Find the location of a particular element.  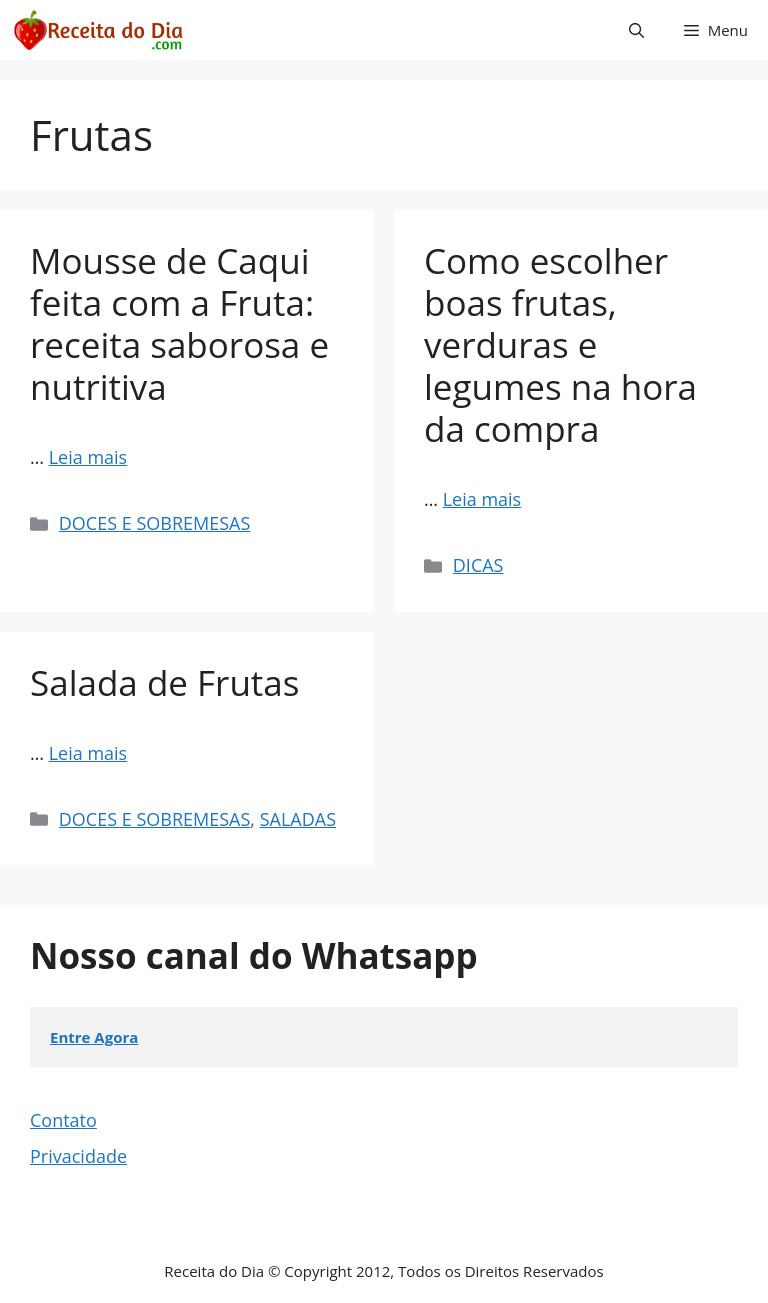

SALADAS is located at coordinates (298, 819).